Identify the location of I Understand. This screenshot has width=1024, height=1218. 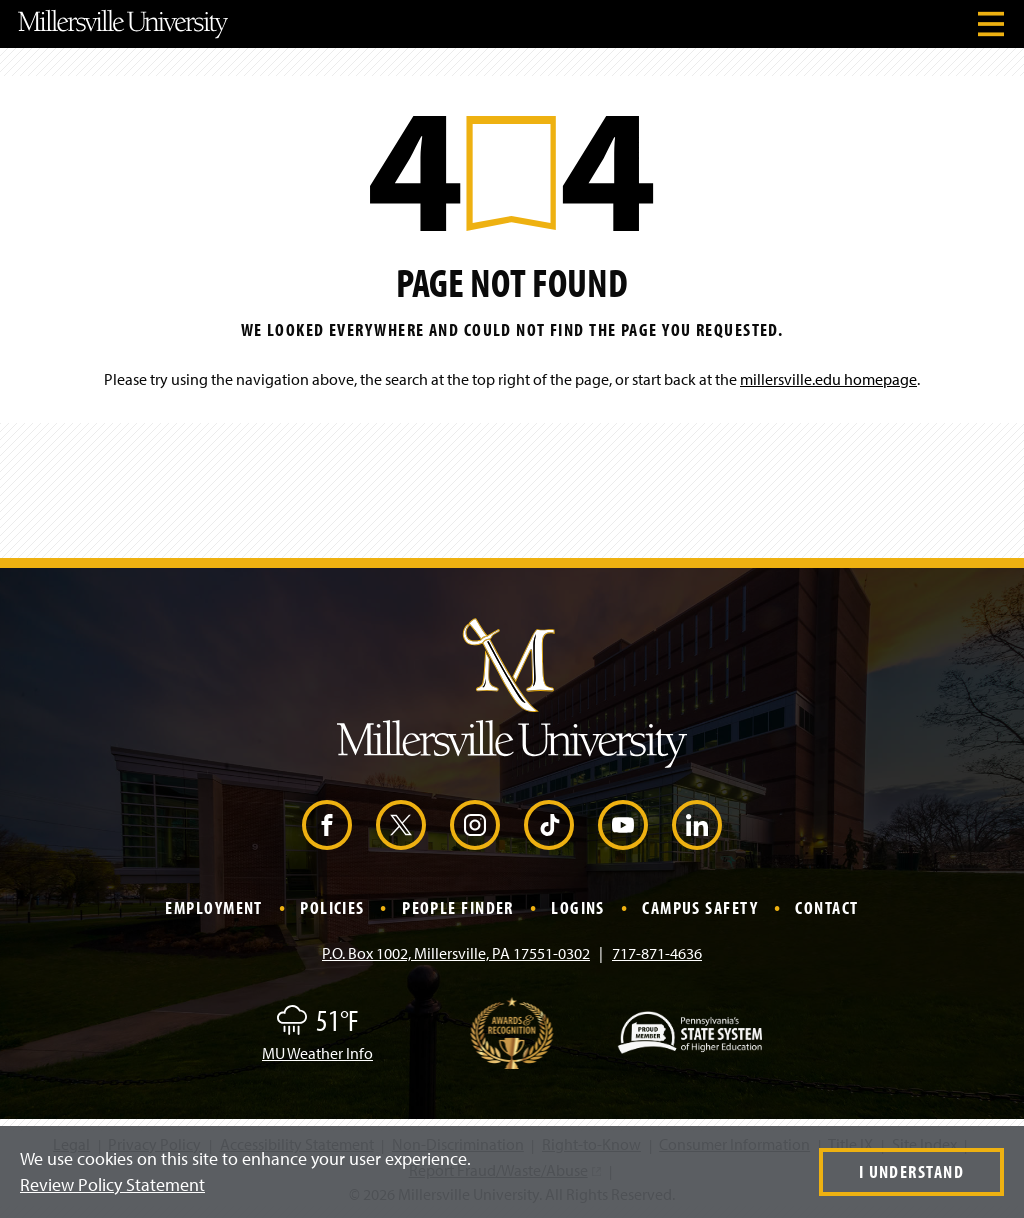
(911, 1171).